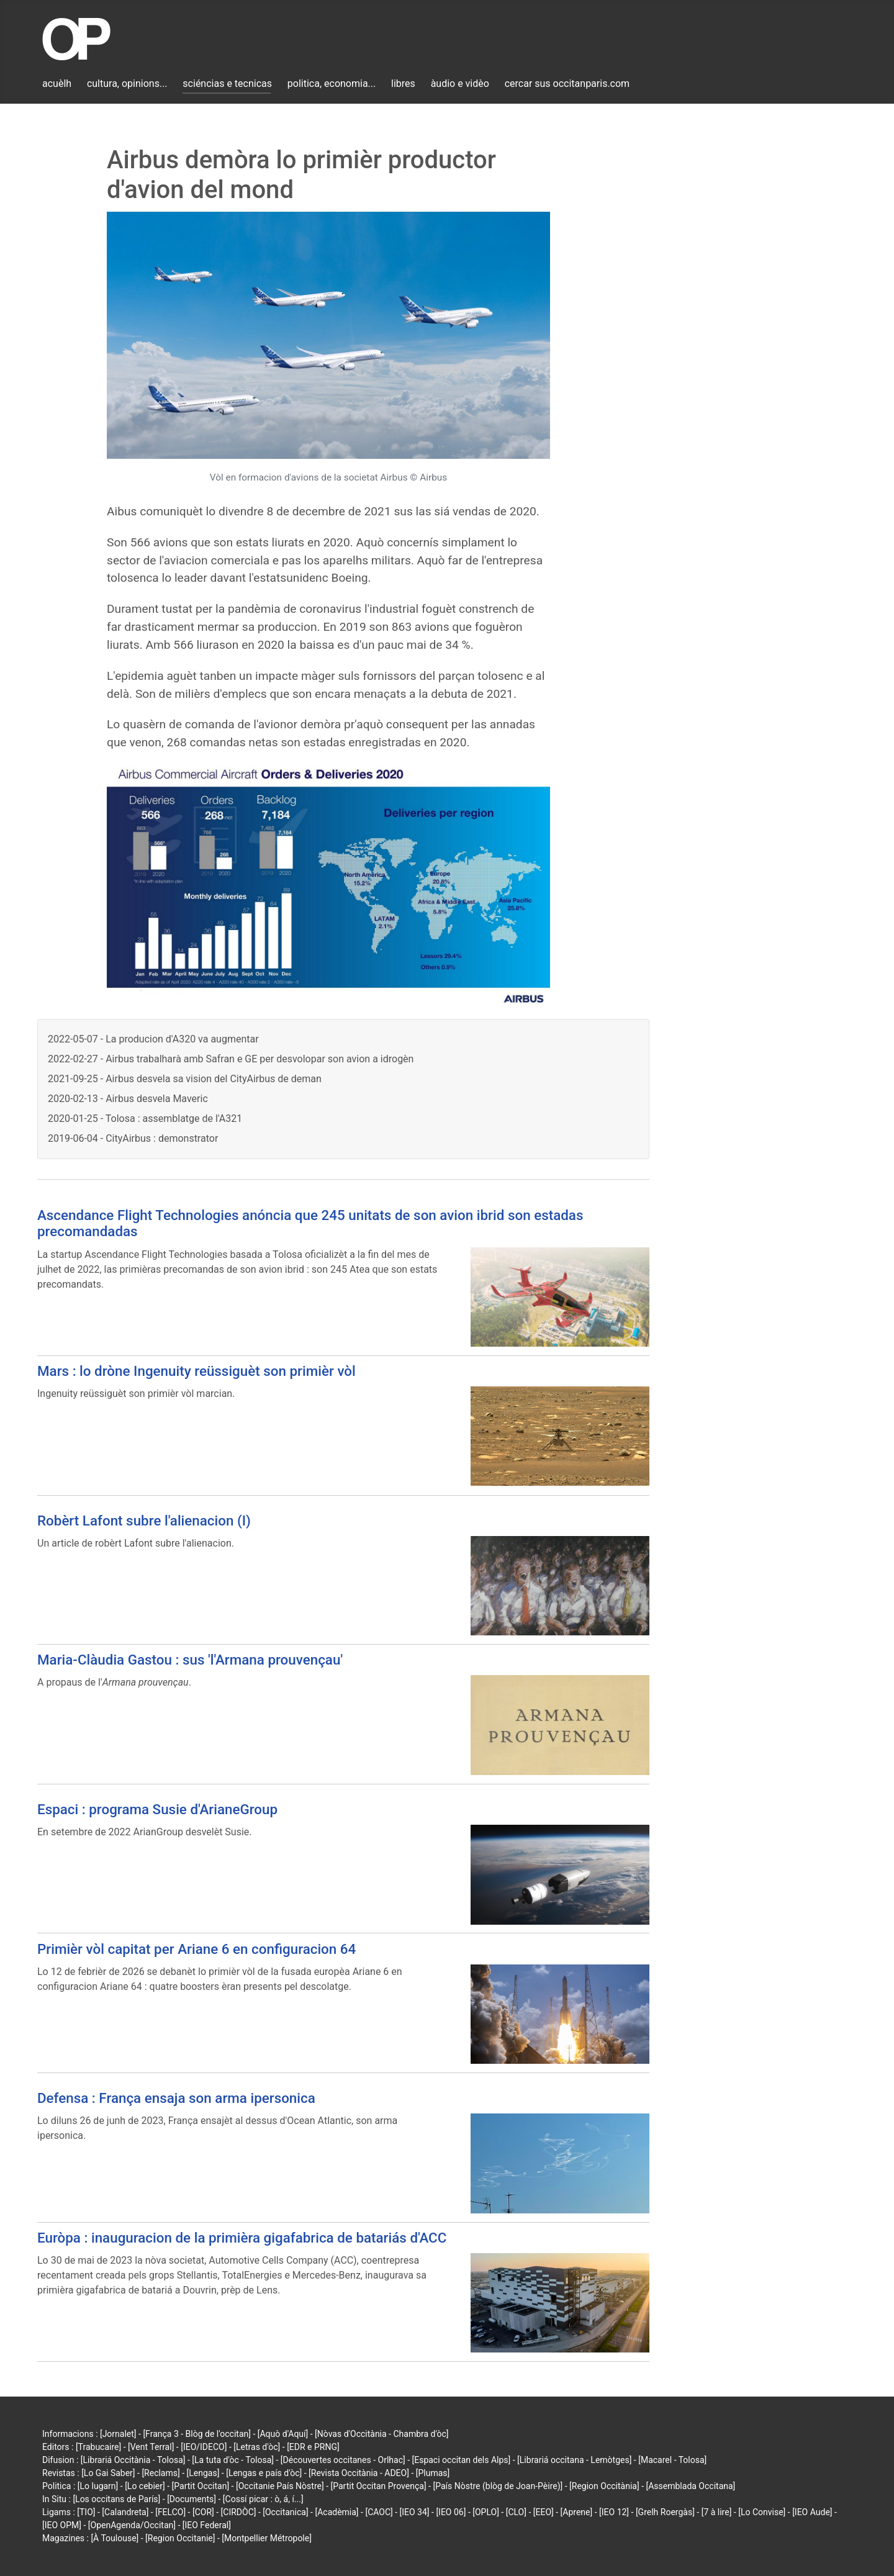 This screenshot has height=2576, width=894. I want to click on [CAOC], so click(378, 2512).